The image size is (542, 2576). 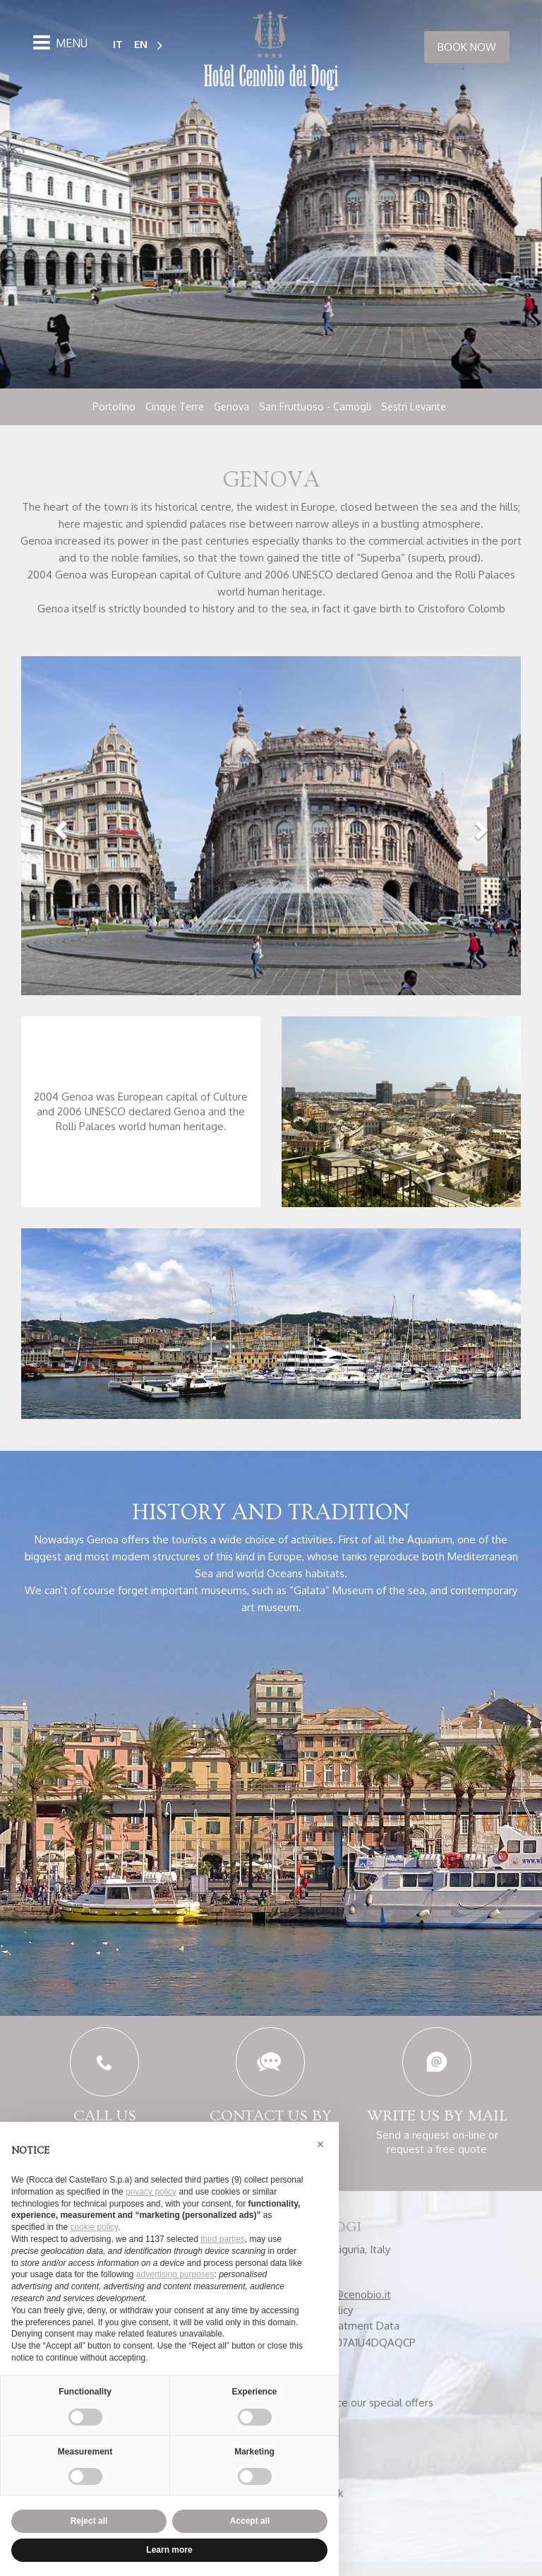 What do you see at coordinates (114, 406) in the screenshot?
I see `Portofino` at bounding box center [114, 406].